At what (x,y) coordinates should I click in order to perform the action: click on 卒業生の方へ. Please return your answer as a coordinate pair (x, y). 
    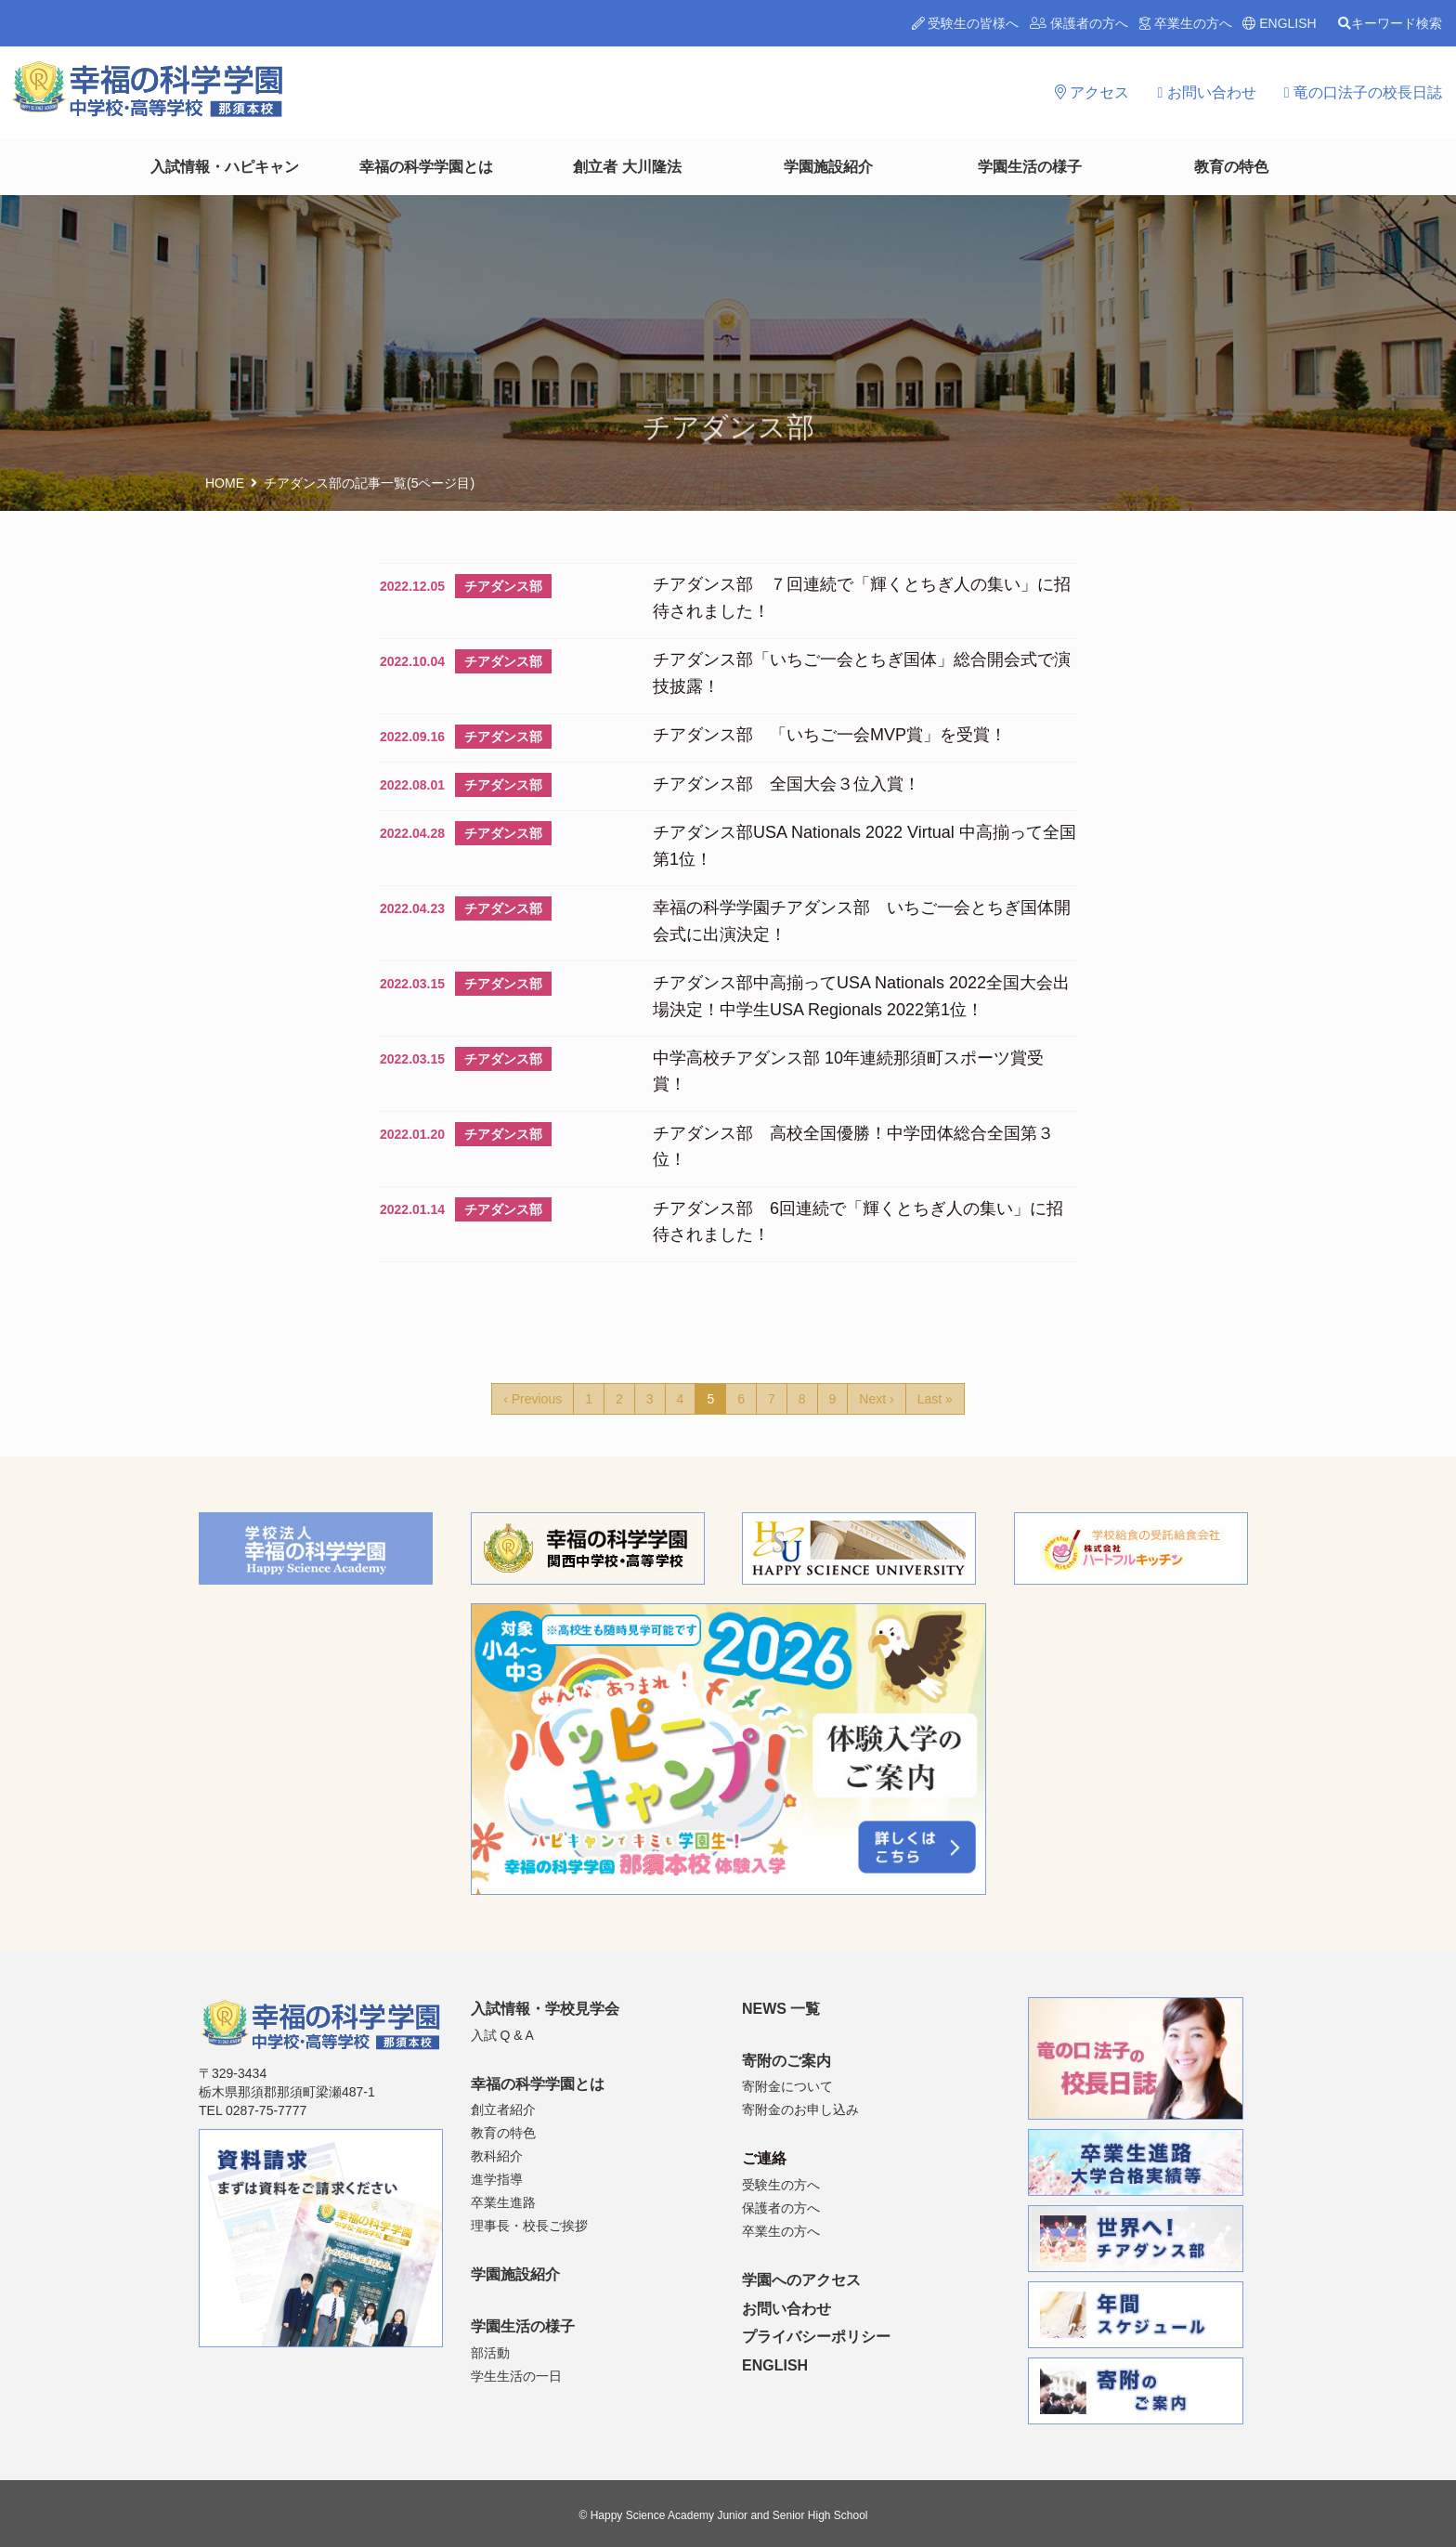
    Looking at the image, I should click on (1185, 23).